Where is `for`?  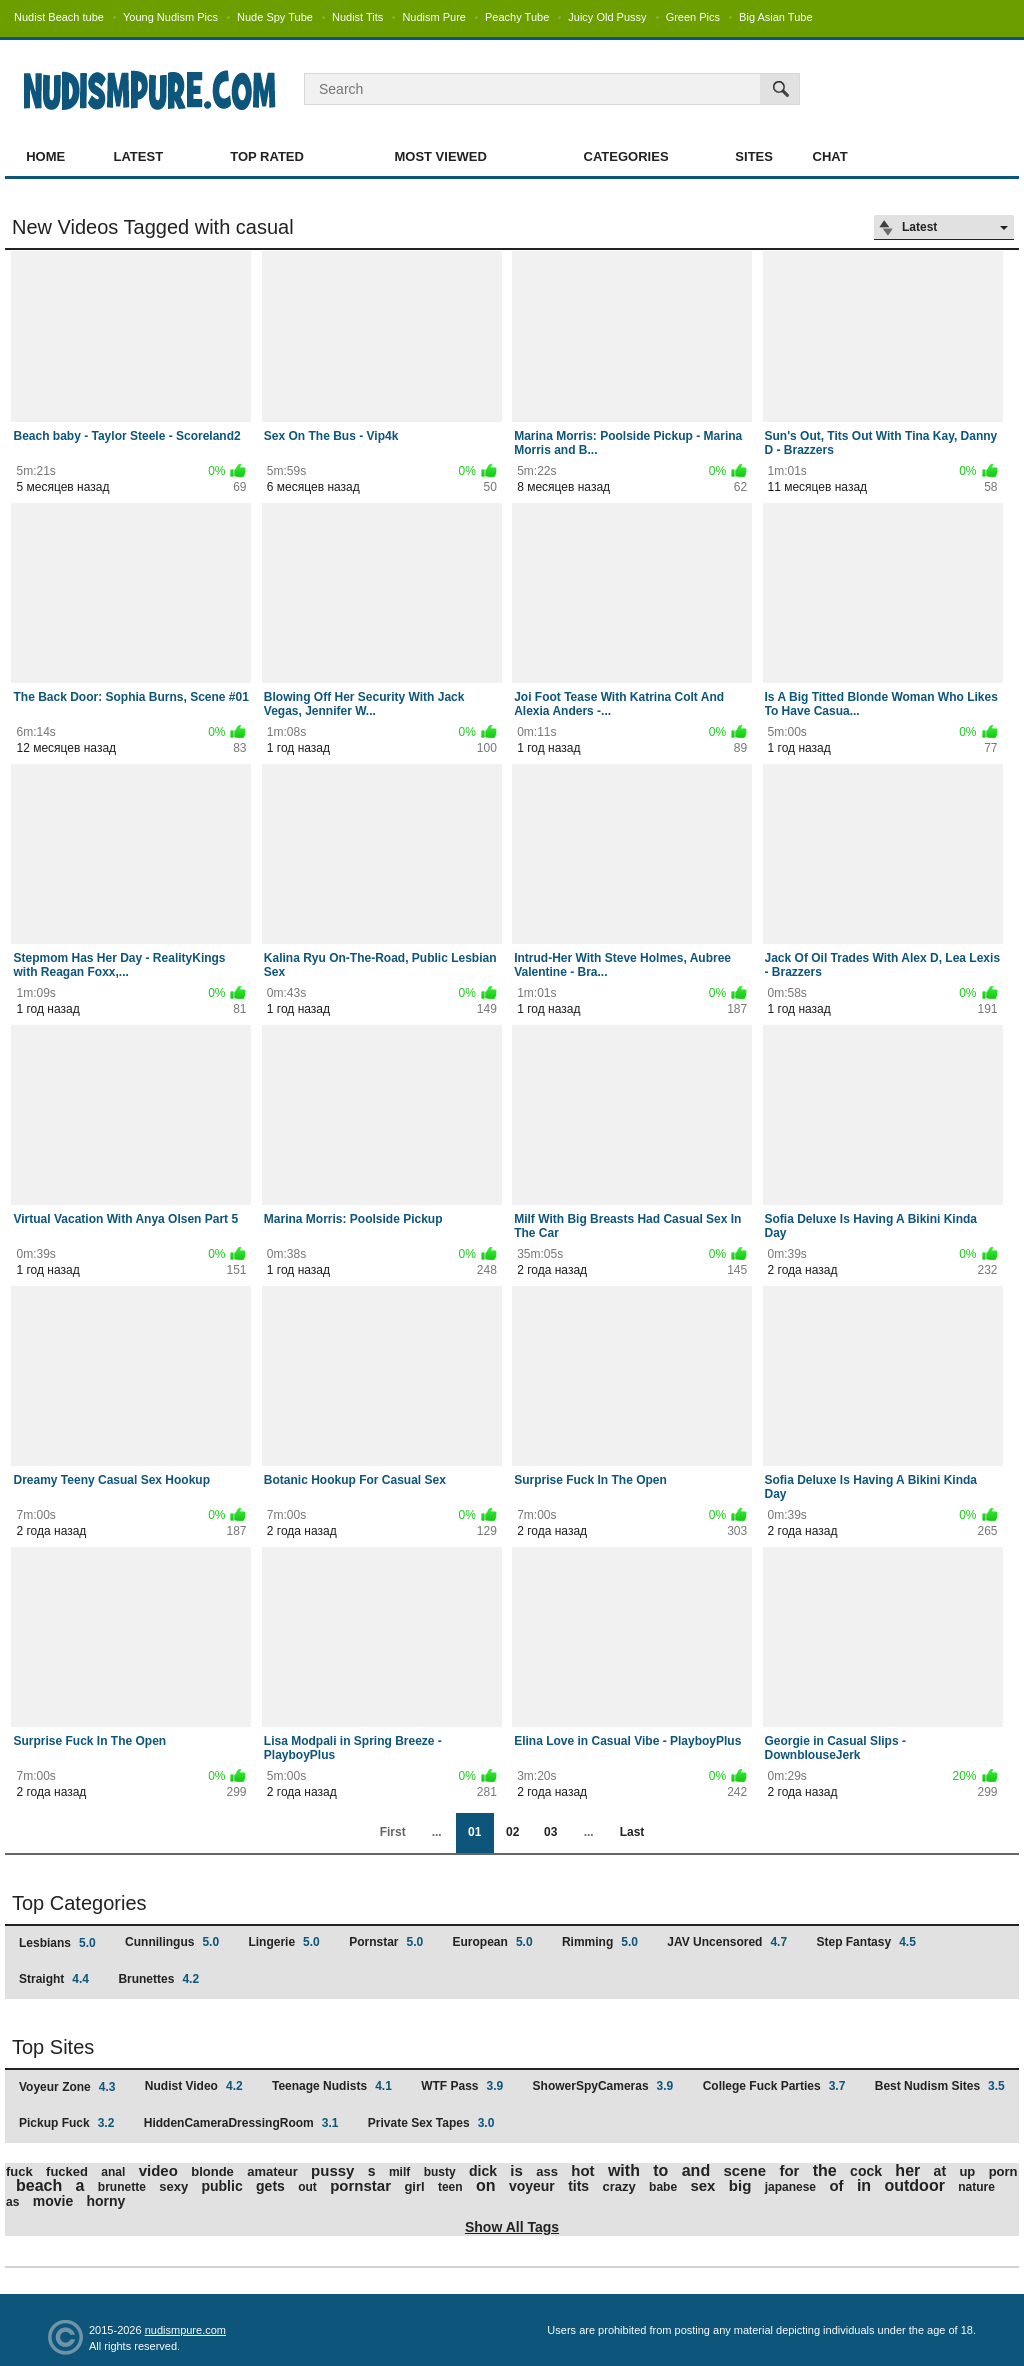 for is located at coordinates (789, 2170).